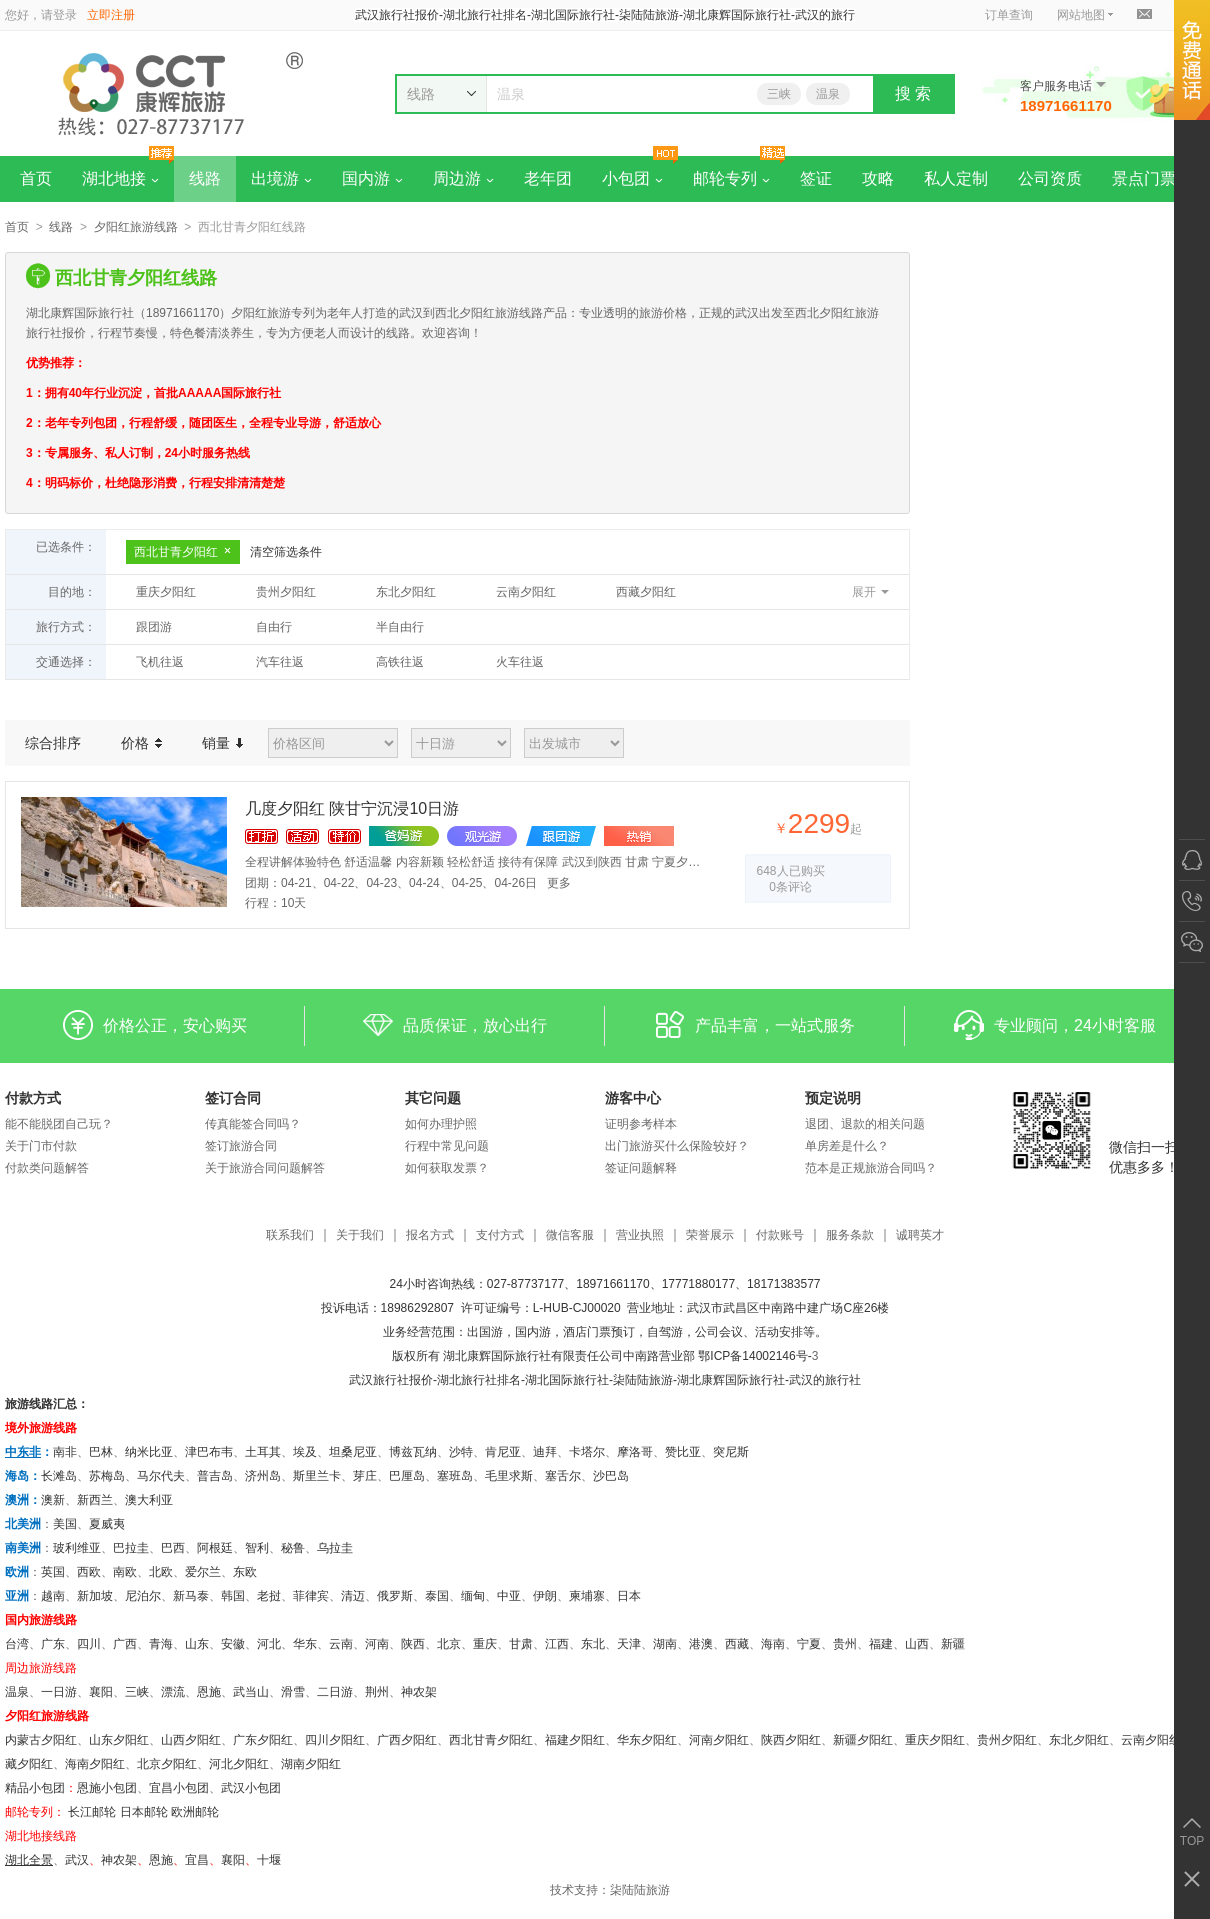  I want to click on 肯尼亚, so click(503, 1452).